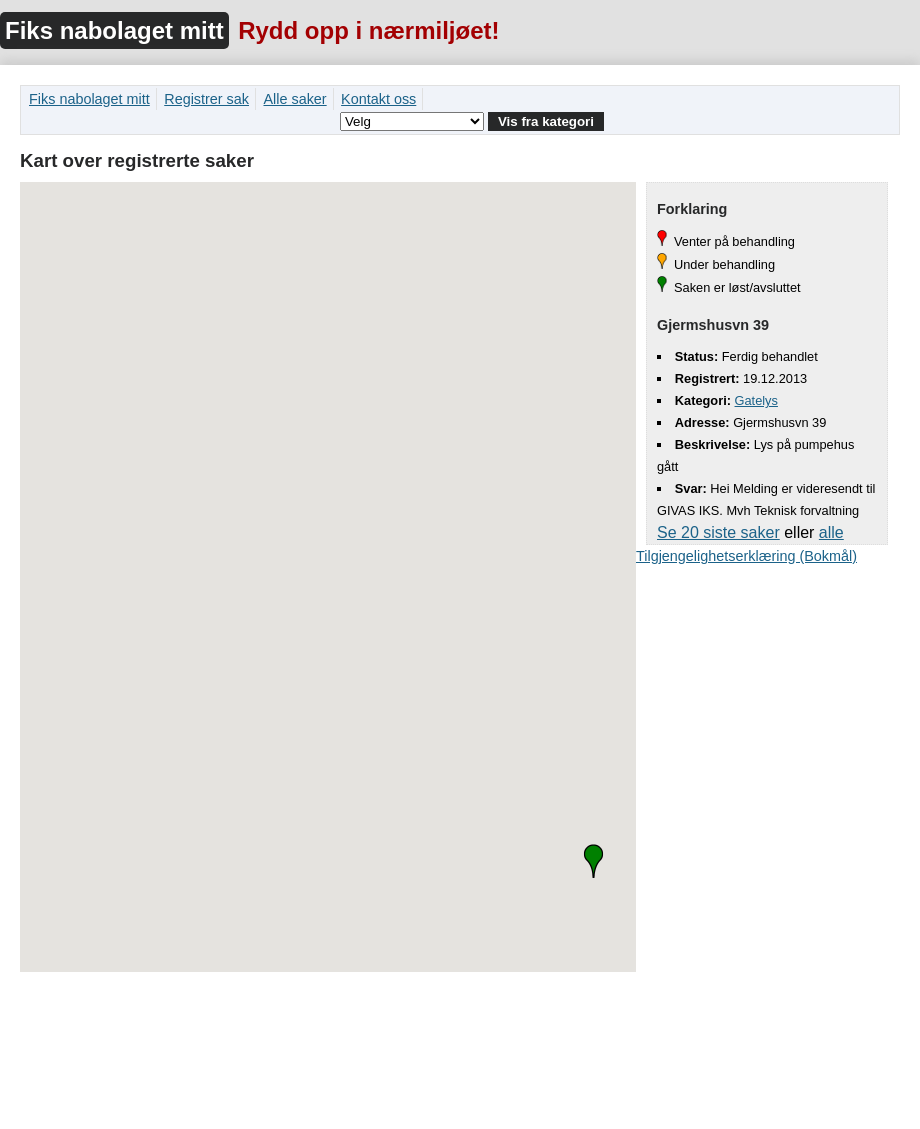 The height and width of the screenshot is (1129, 920). Describe the element at coordinates (206, 99) in the screenshot. I see `Registrer sak` at that location.